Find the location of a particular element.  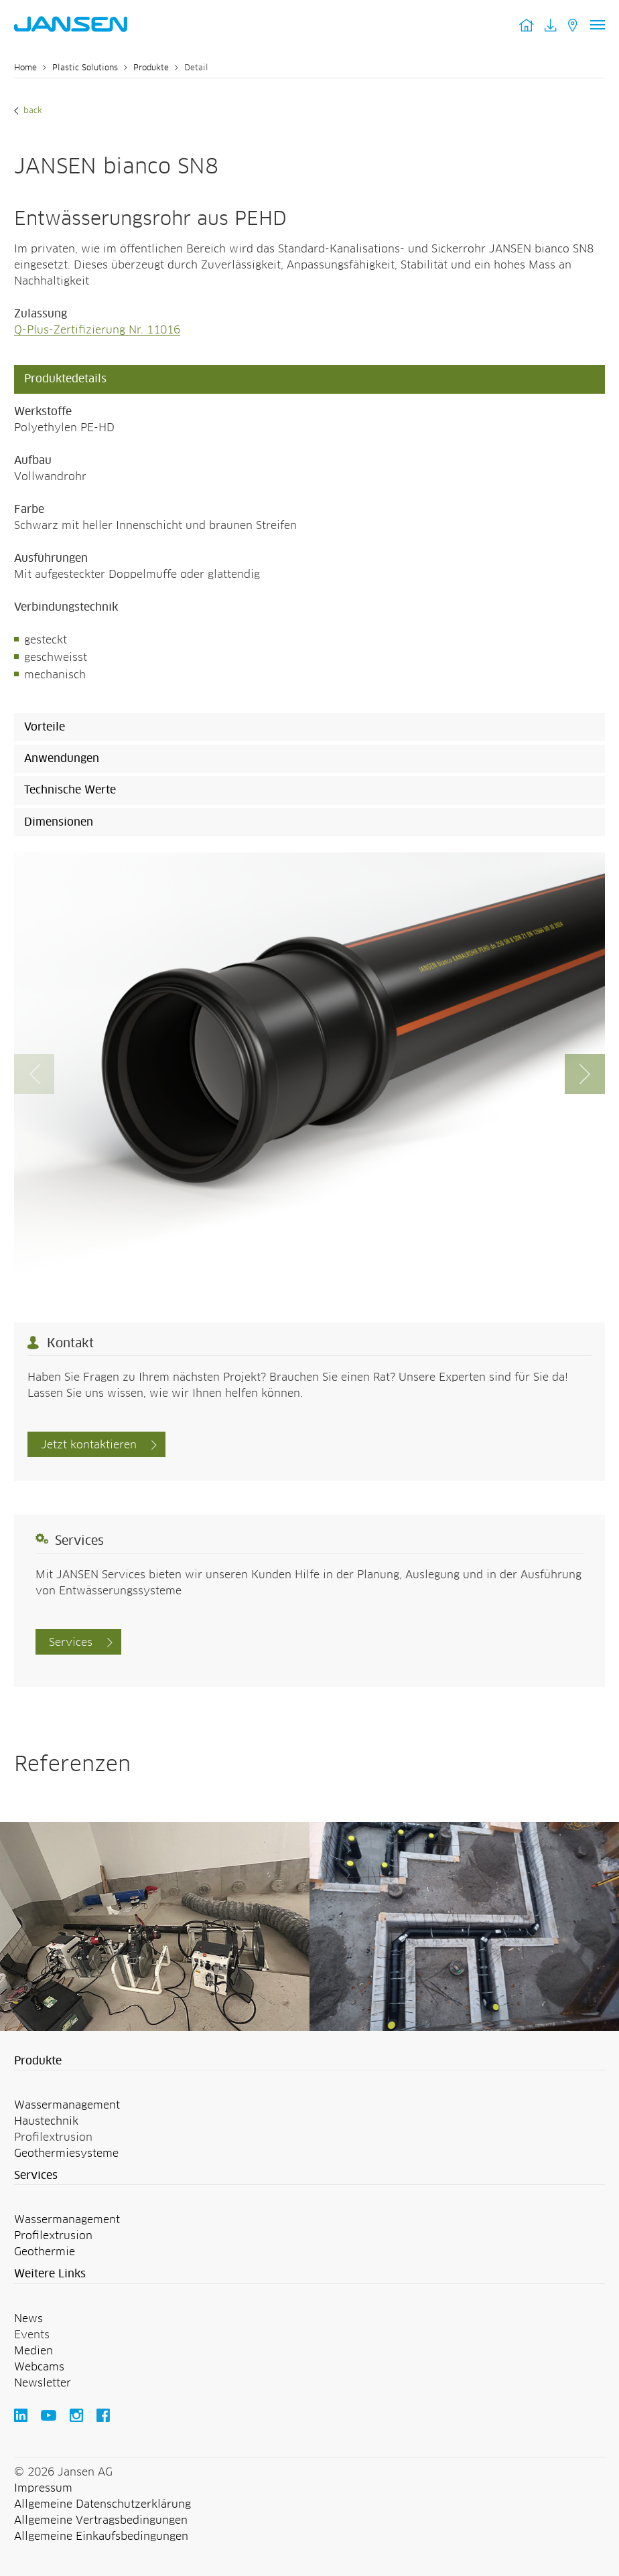

Jetzt kontaktieren is located at coordinates (89, 1445).